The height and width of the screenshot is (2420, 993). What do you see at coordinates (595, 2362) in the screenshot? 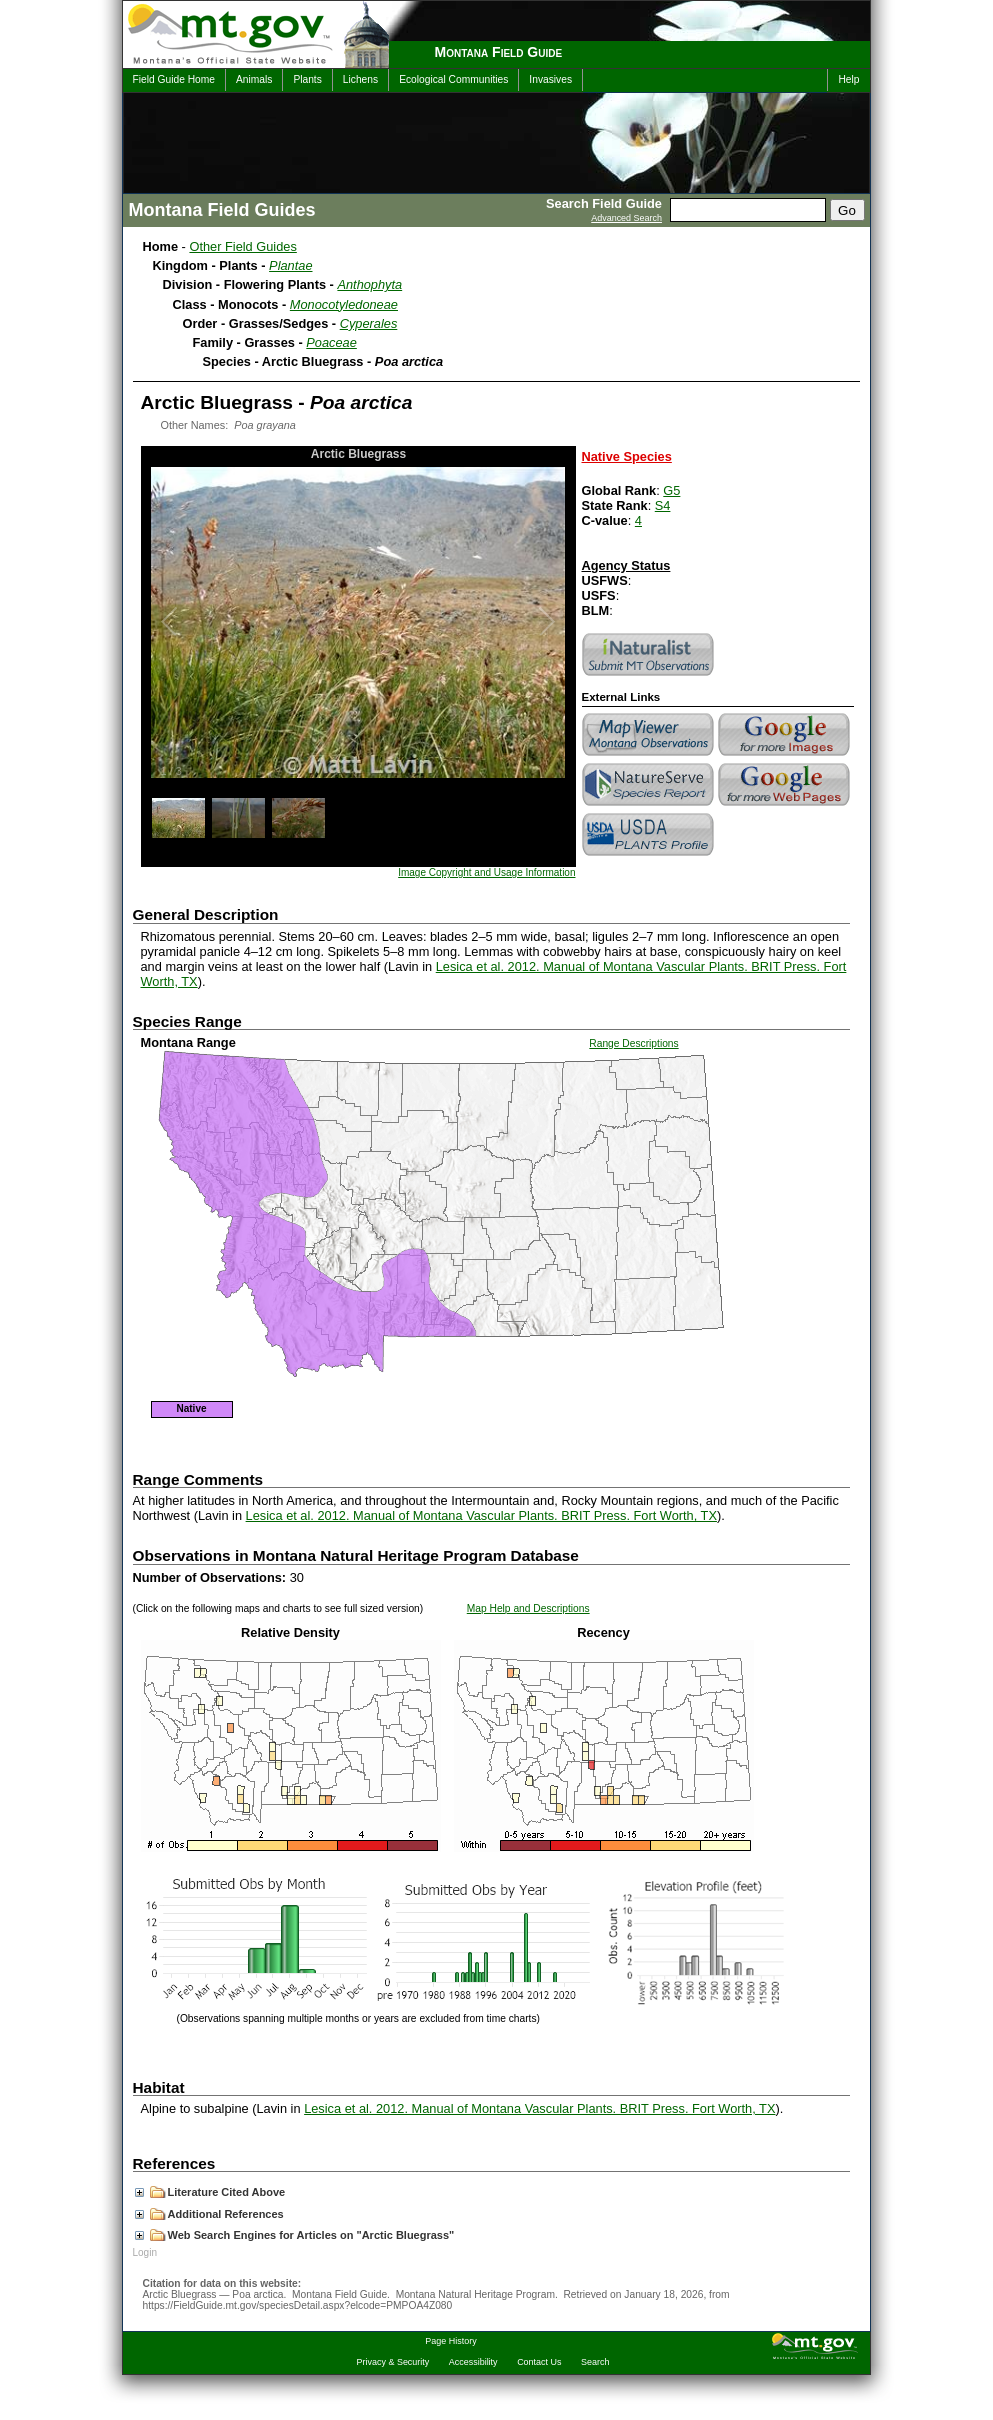
I see `Search` at bounding box center [595, 2362].